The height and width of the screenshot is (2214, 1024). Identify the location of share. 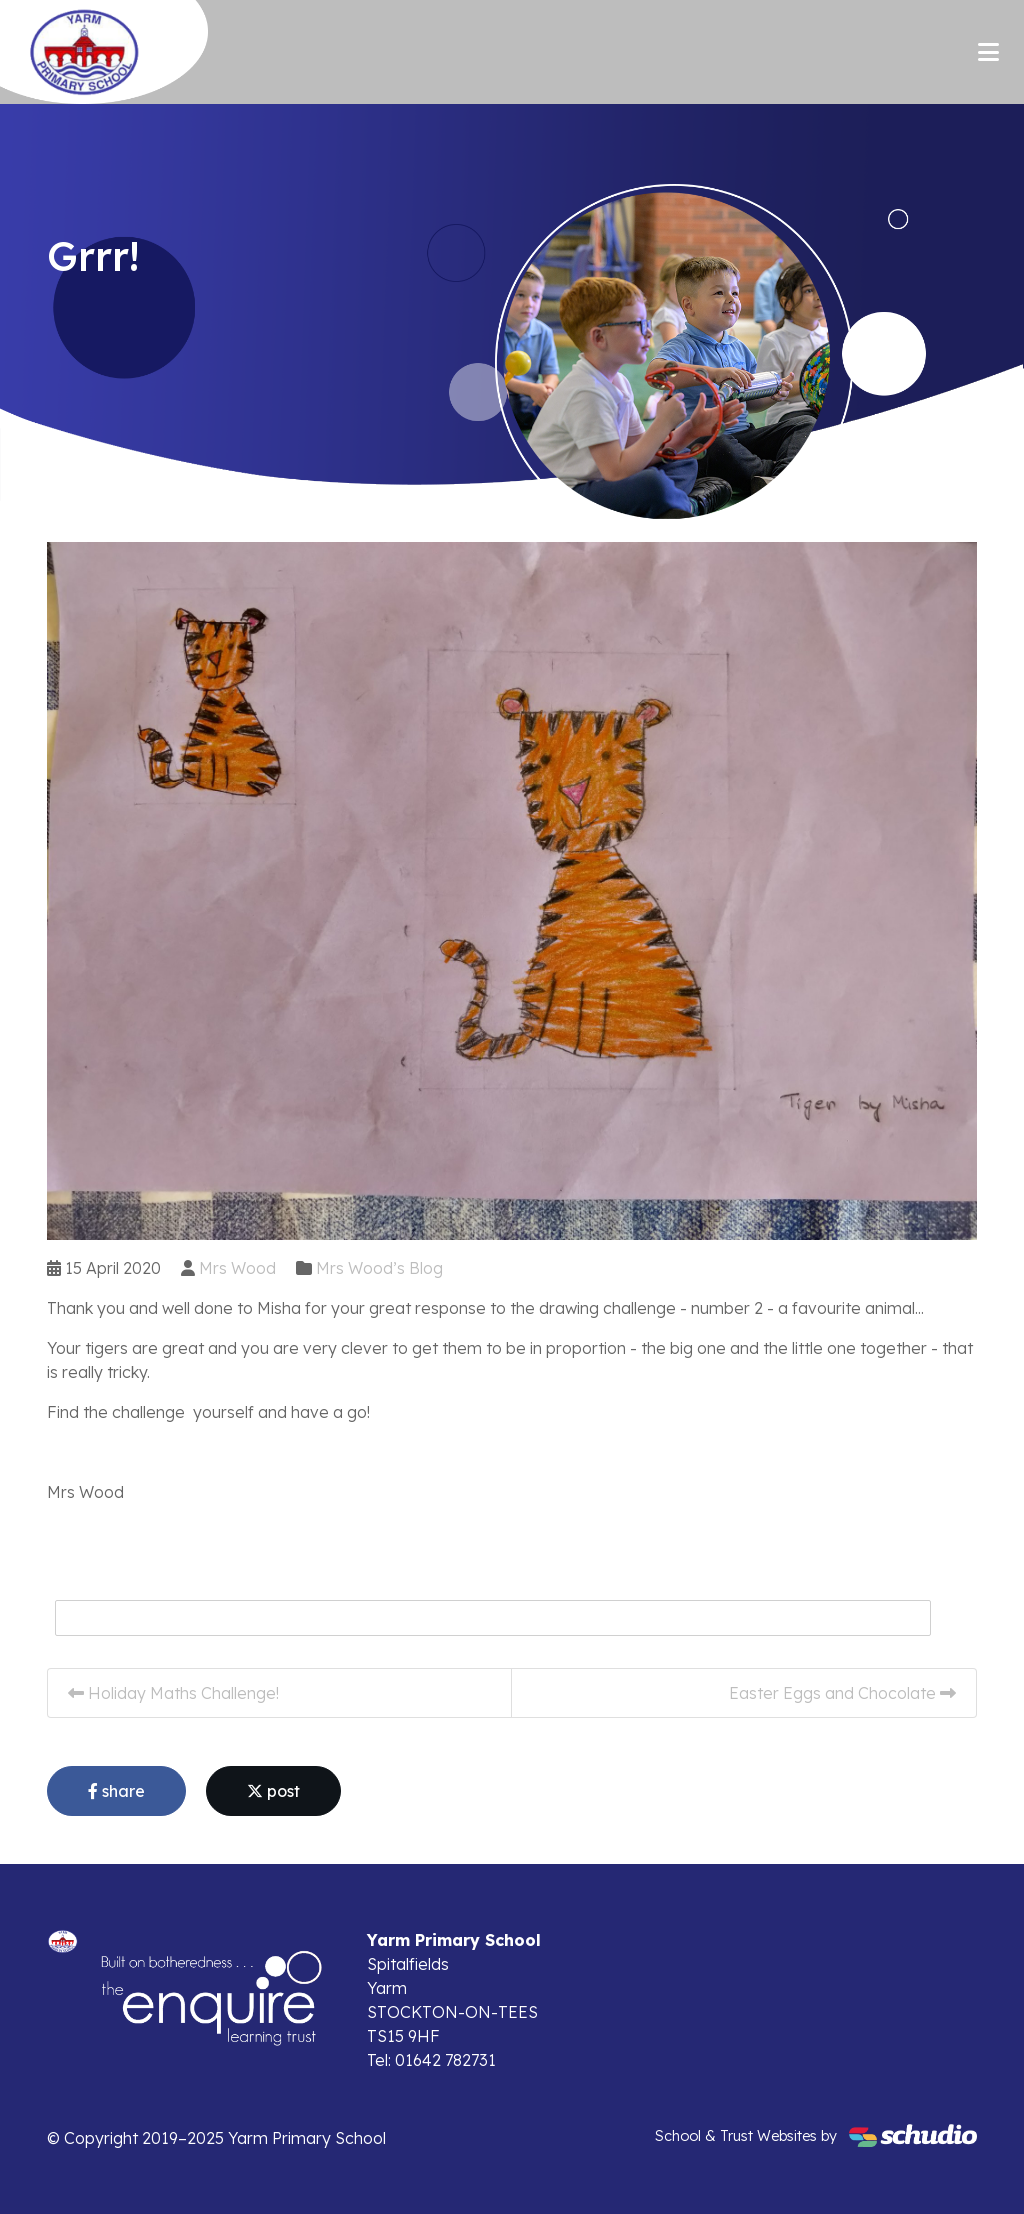
(116, 1791).